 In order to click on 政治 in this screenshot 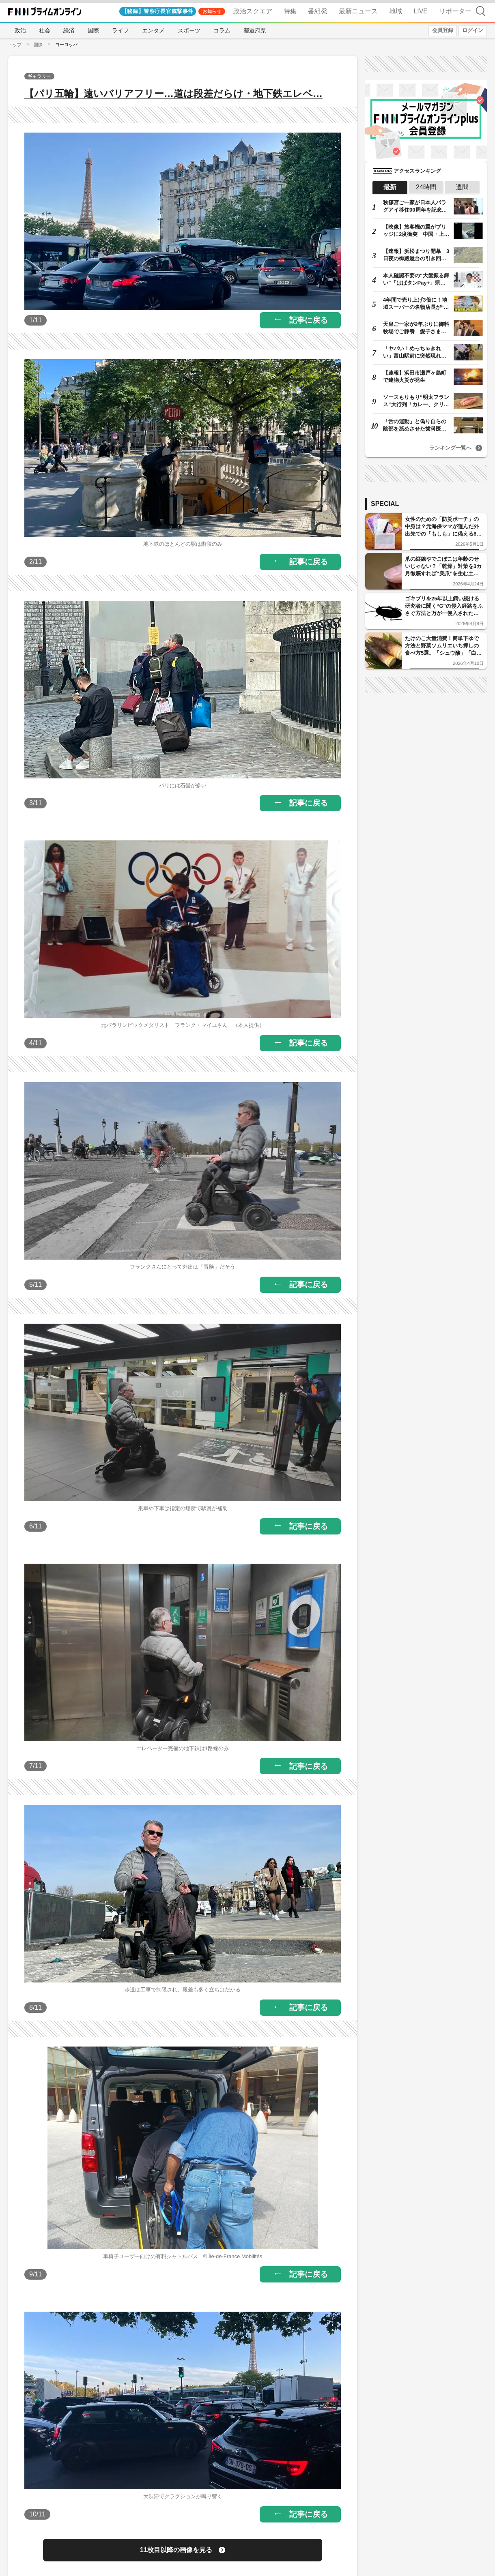, I will do `click(20, 30)`.